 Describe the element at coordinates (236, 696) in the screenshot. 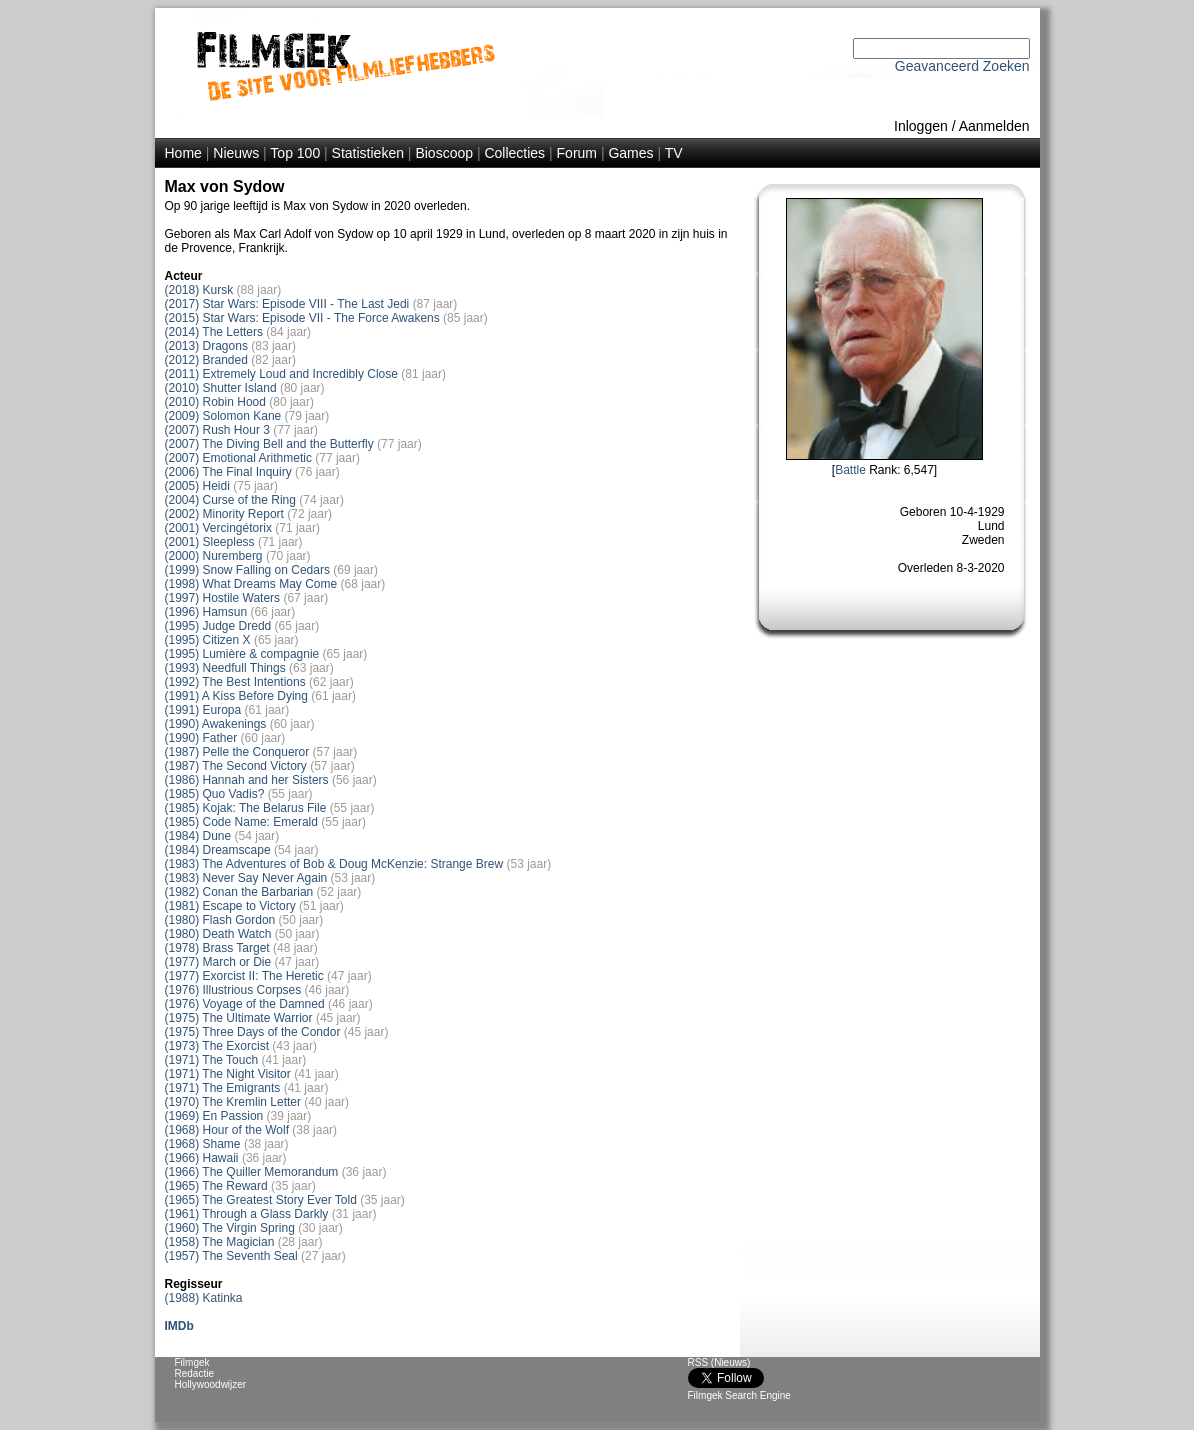

I see `(1991) A Kiss Before Dying` at that location.